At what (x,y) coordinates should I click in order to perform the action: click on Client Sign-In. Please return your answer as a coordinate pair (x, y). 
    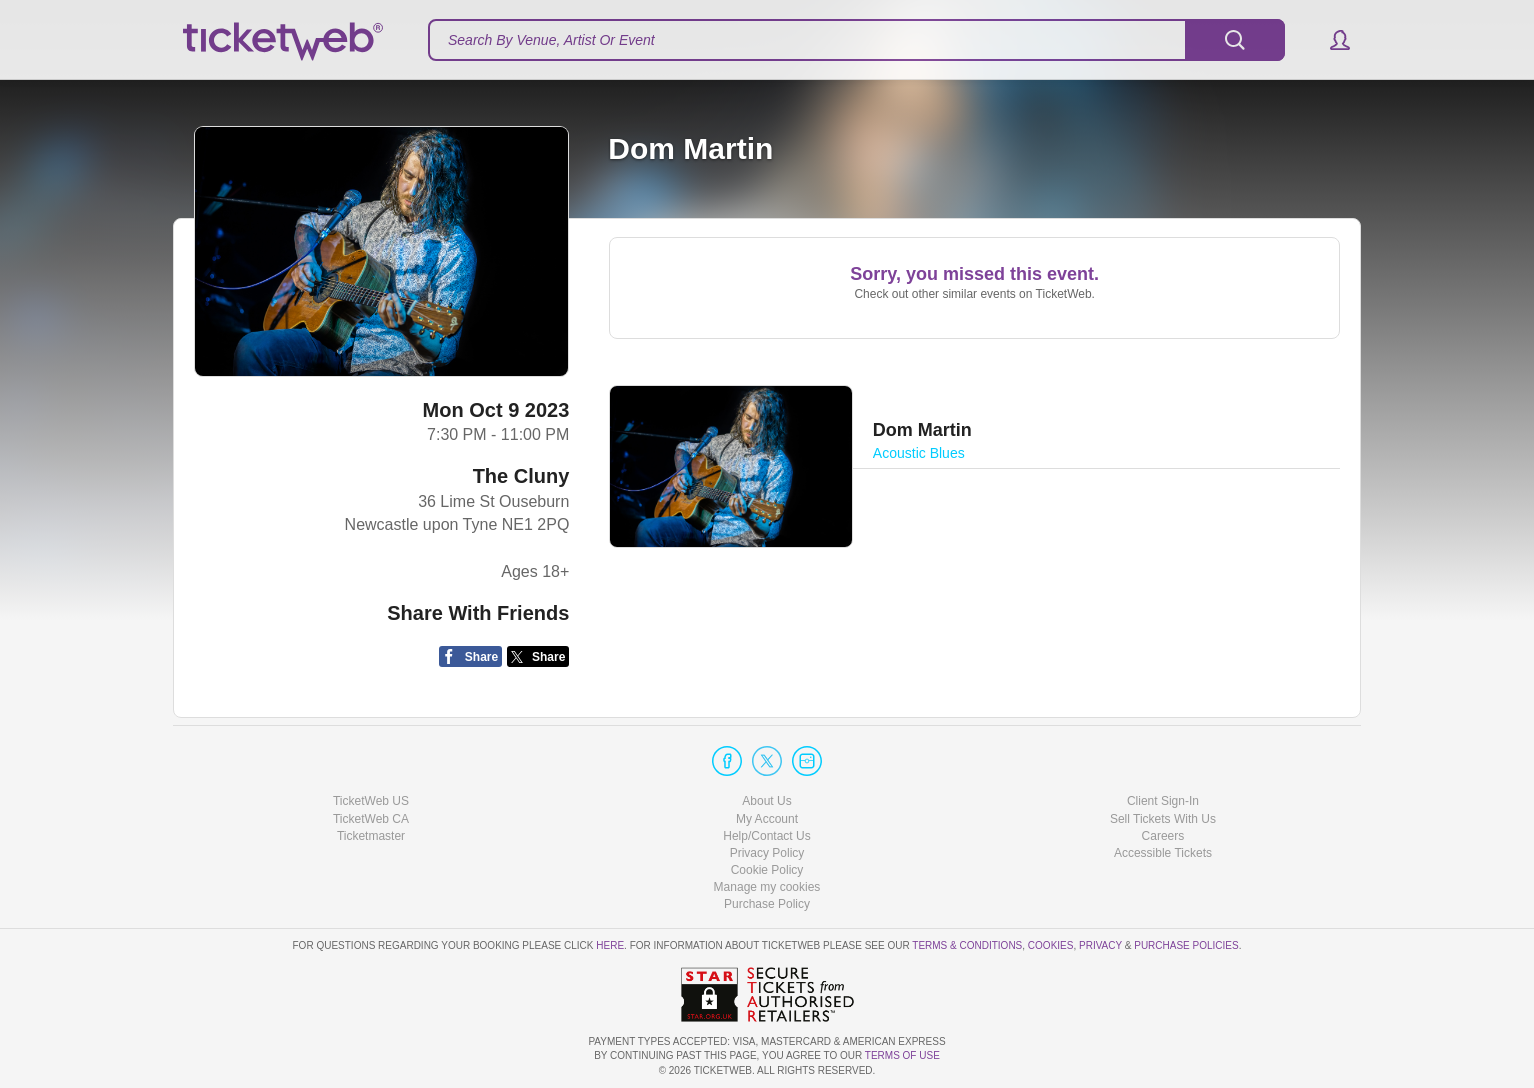
    Looking at the image, I should click on (1163, 801).